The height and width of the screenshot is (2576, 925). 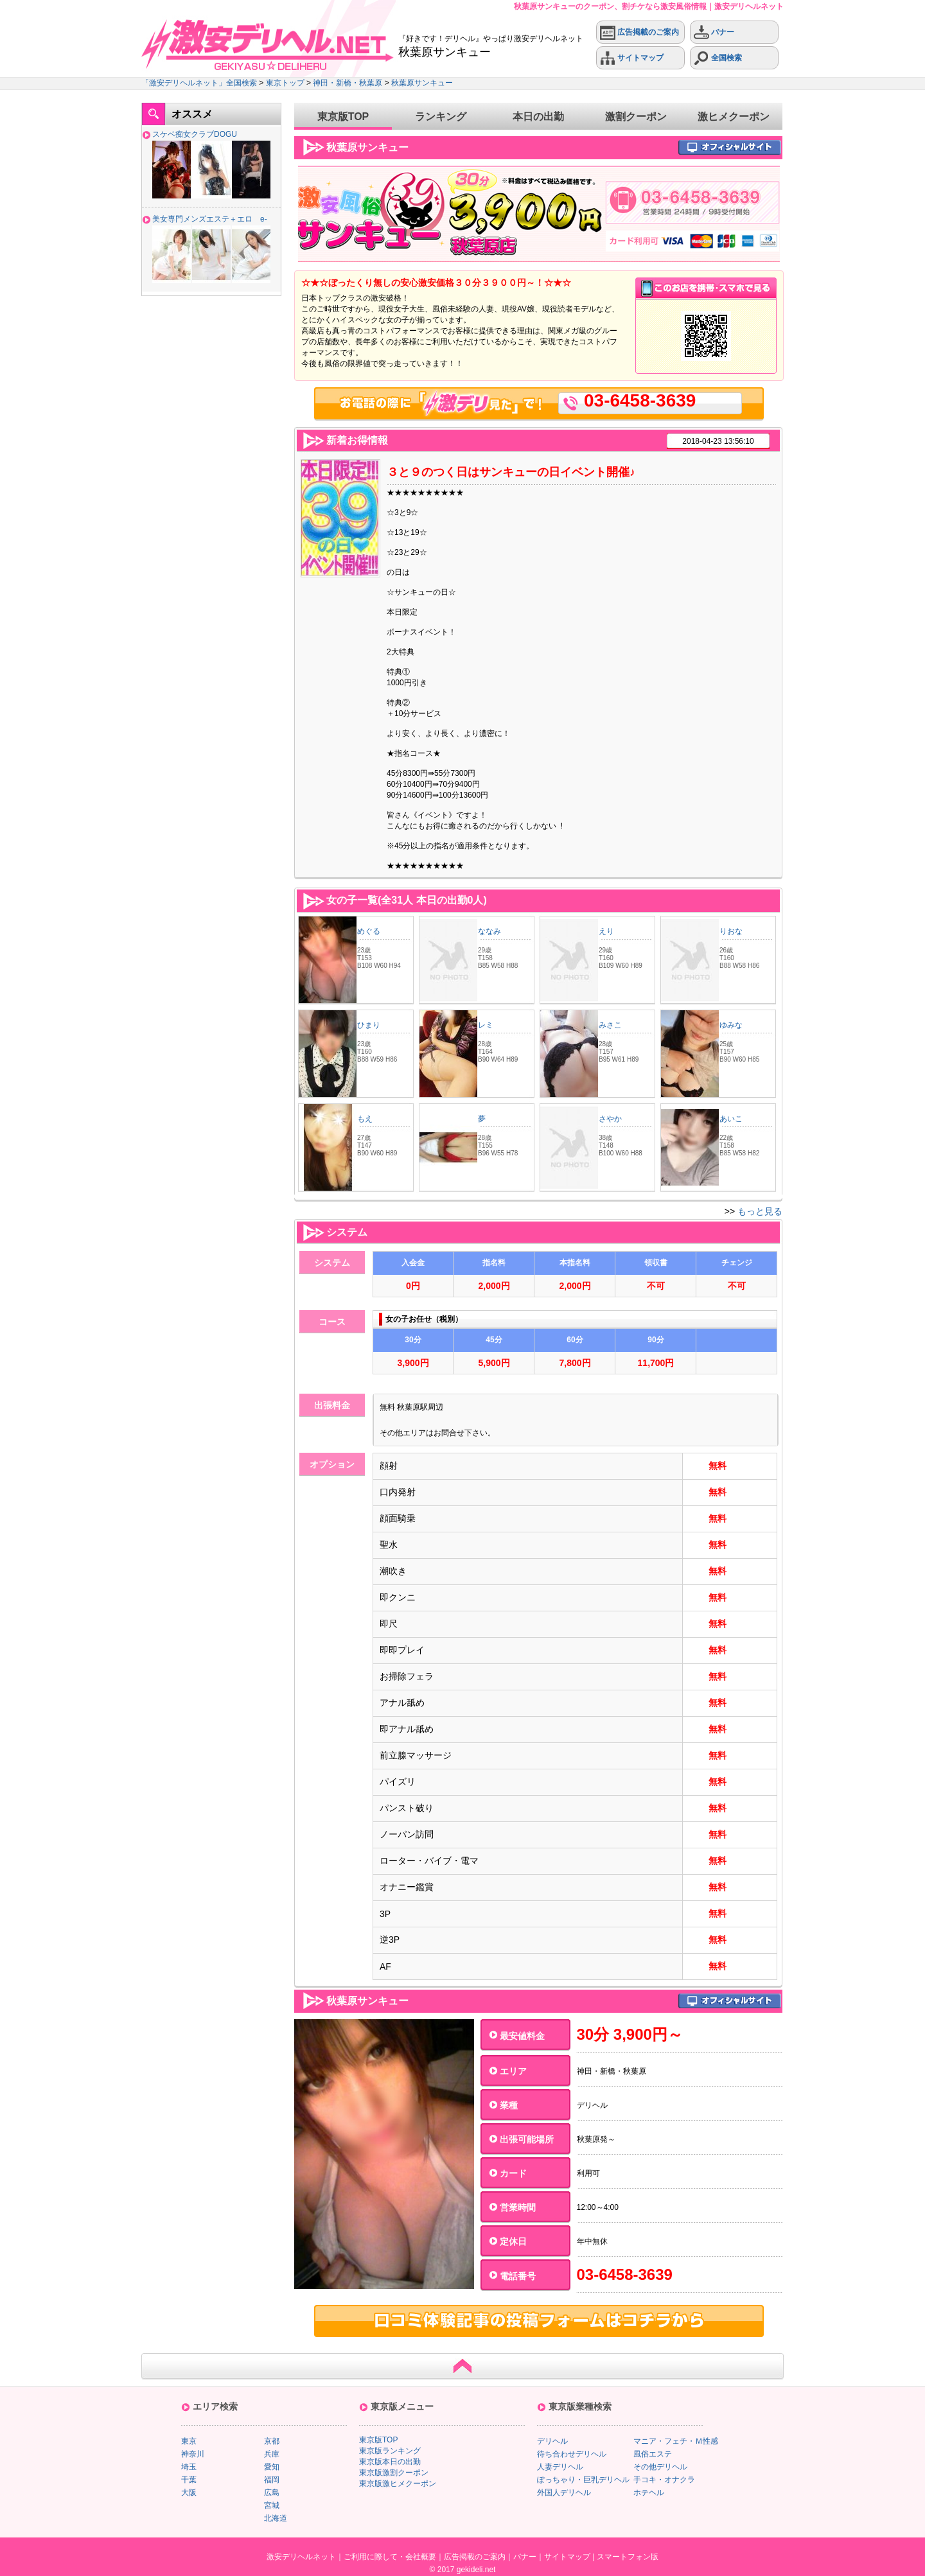 What do you see at coordinates (731, 1025) in the screenshot?
I see `ゆみな` at bounding box center [731, 1025].